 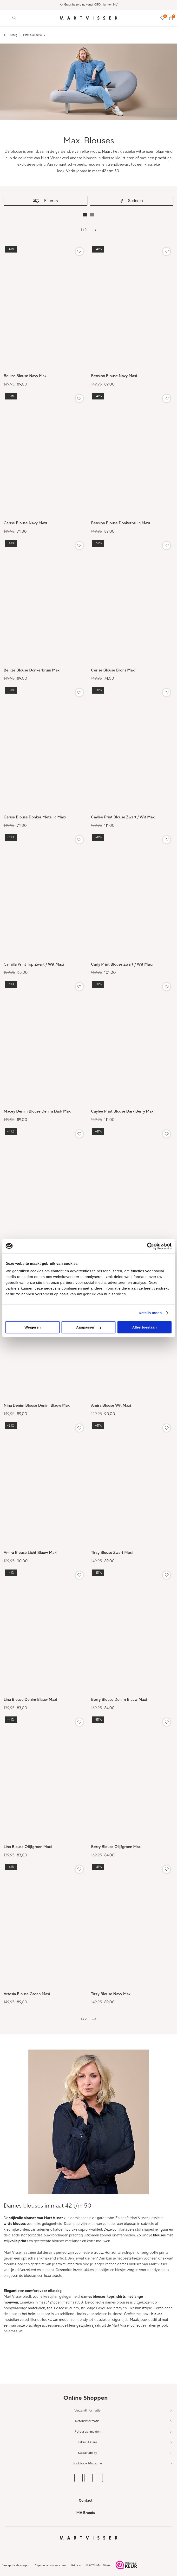 I want to click on Privacy, so click(x=76, y=2559).